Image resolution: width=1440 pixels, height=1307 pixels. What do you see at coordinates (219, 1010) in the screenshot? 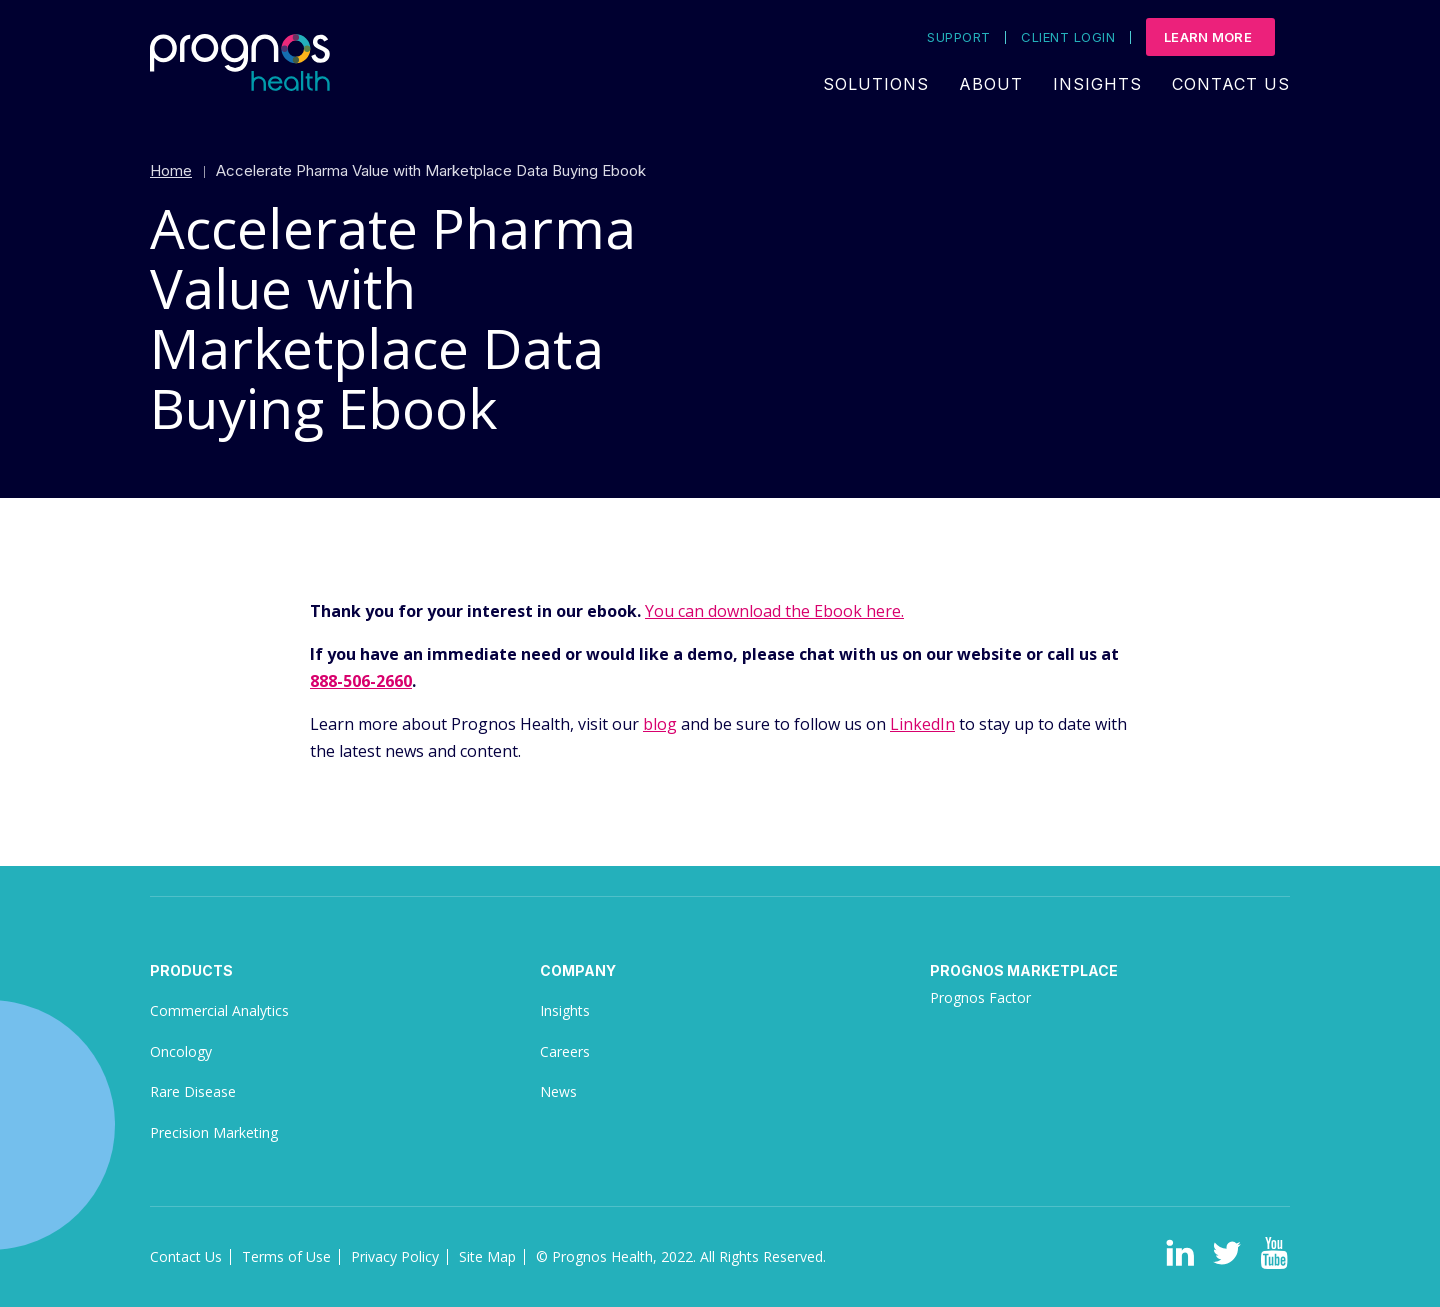
I see `Commercial Analytics [menuitem]` at bounding box center [219, 1010].